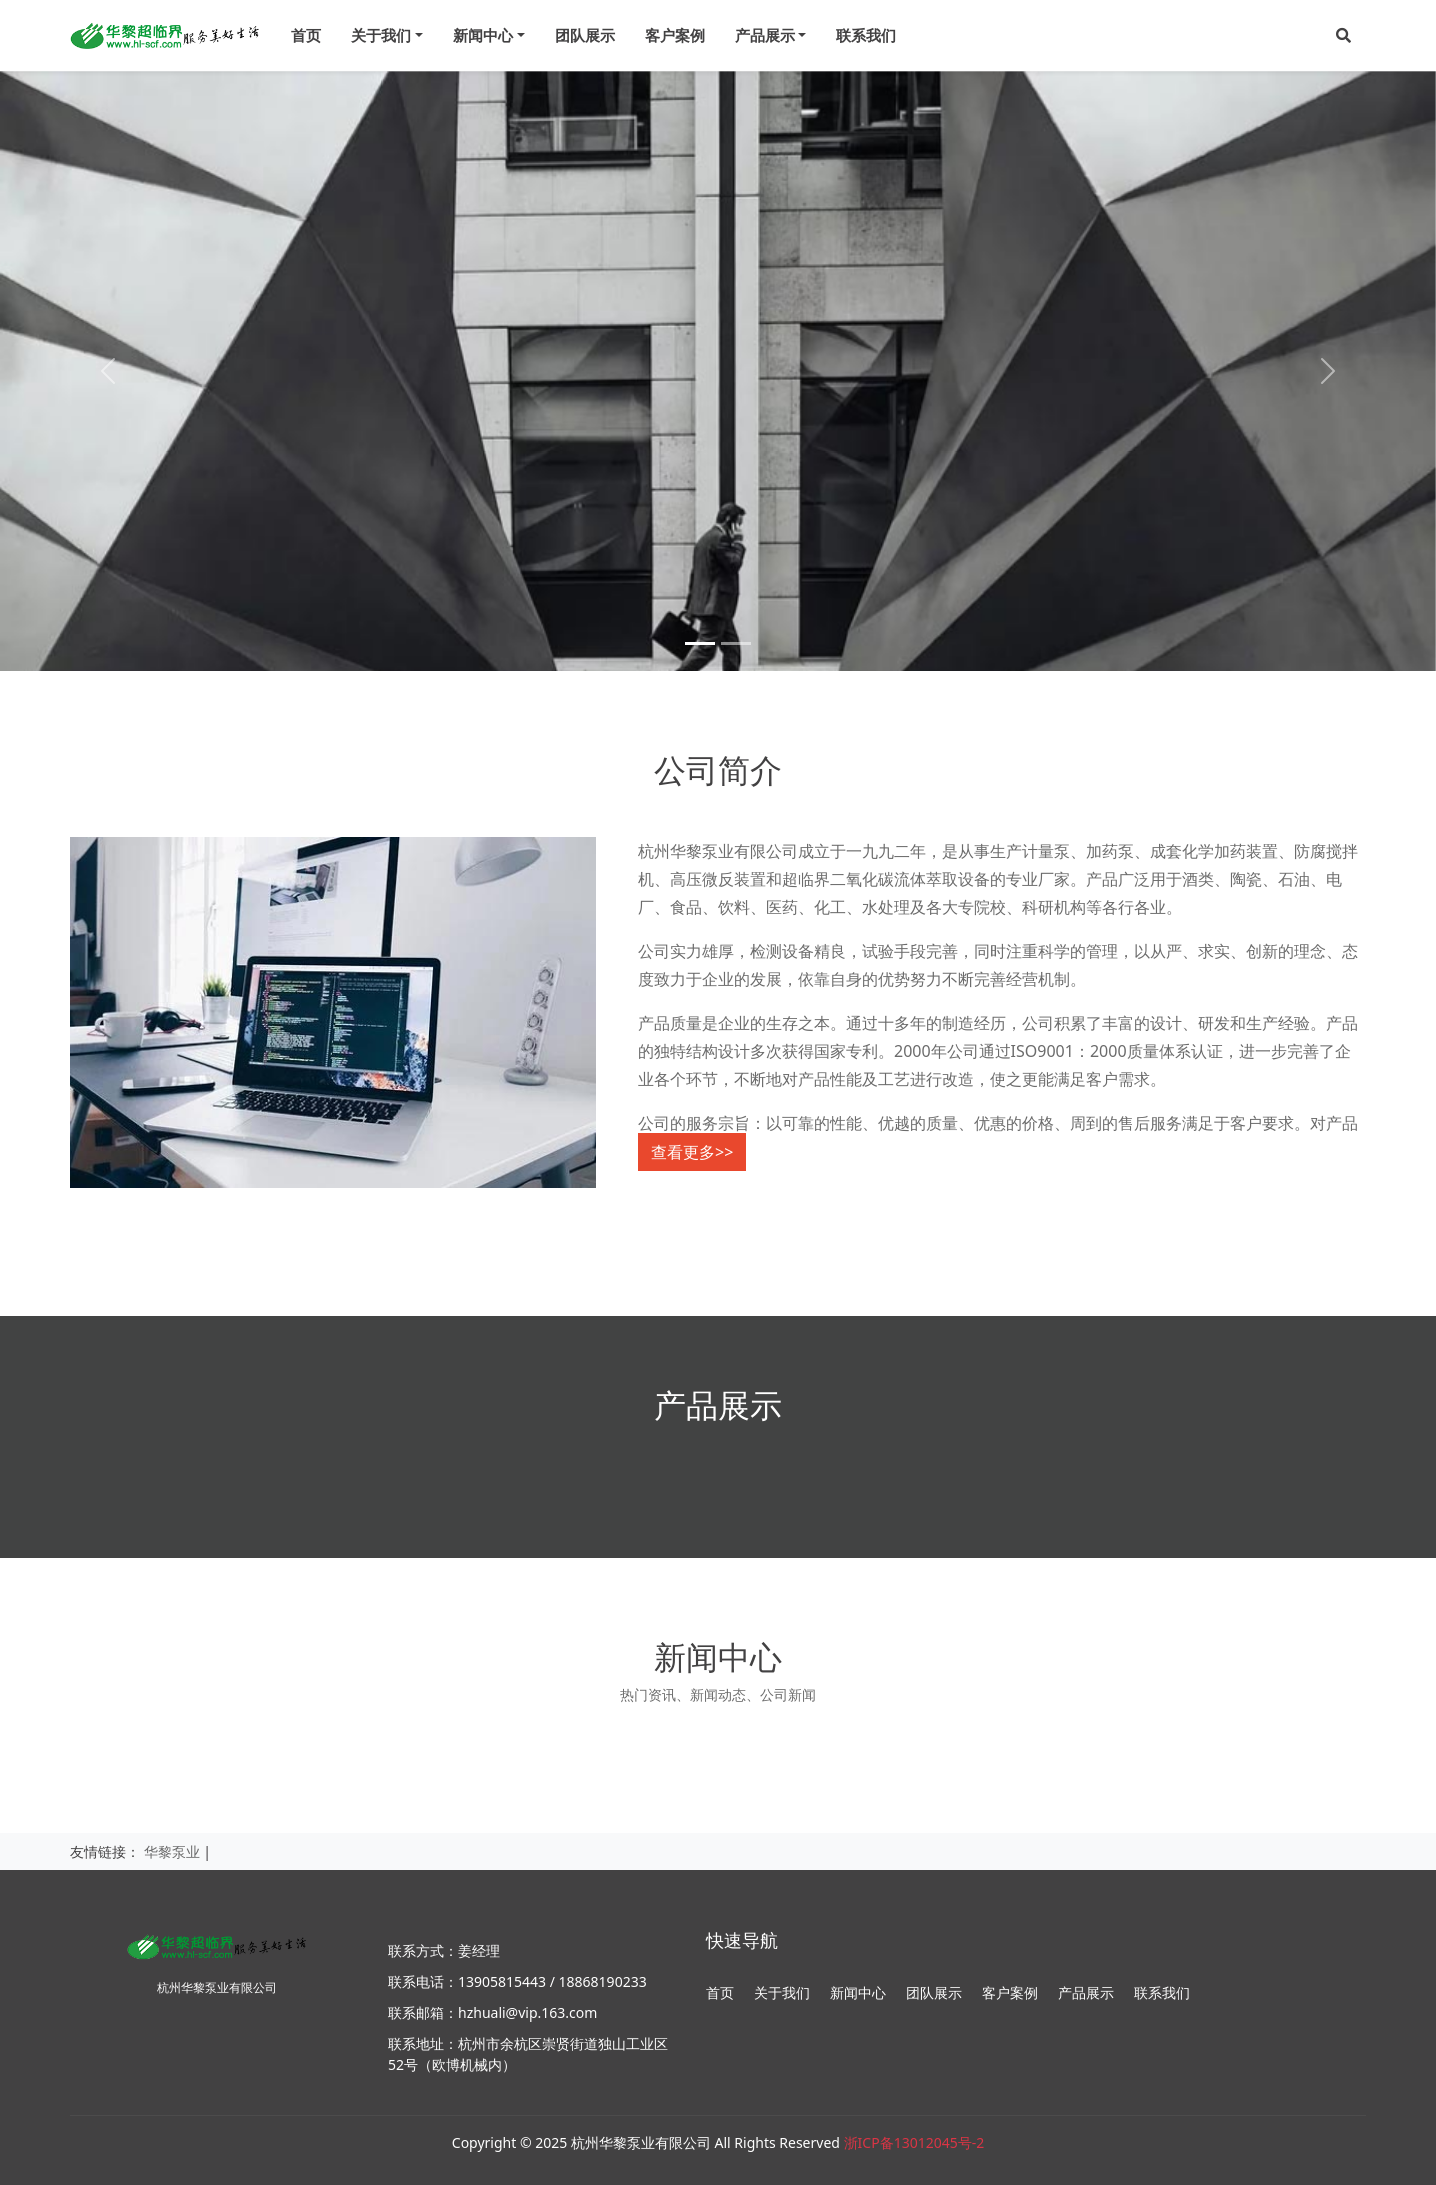 The height and width of the screenshot is (2185, 1436). Describe the element at coordinates (1086, 1992) in the screenshot. I see `产品展示` at that location.